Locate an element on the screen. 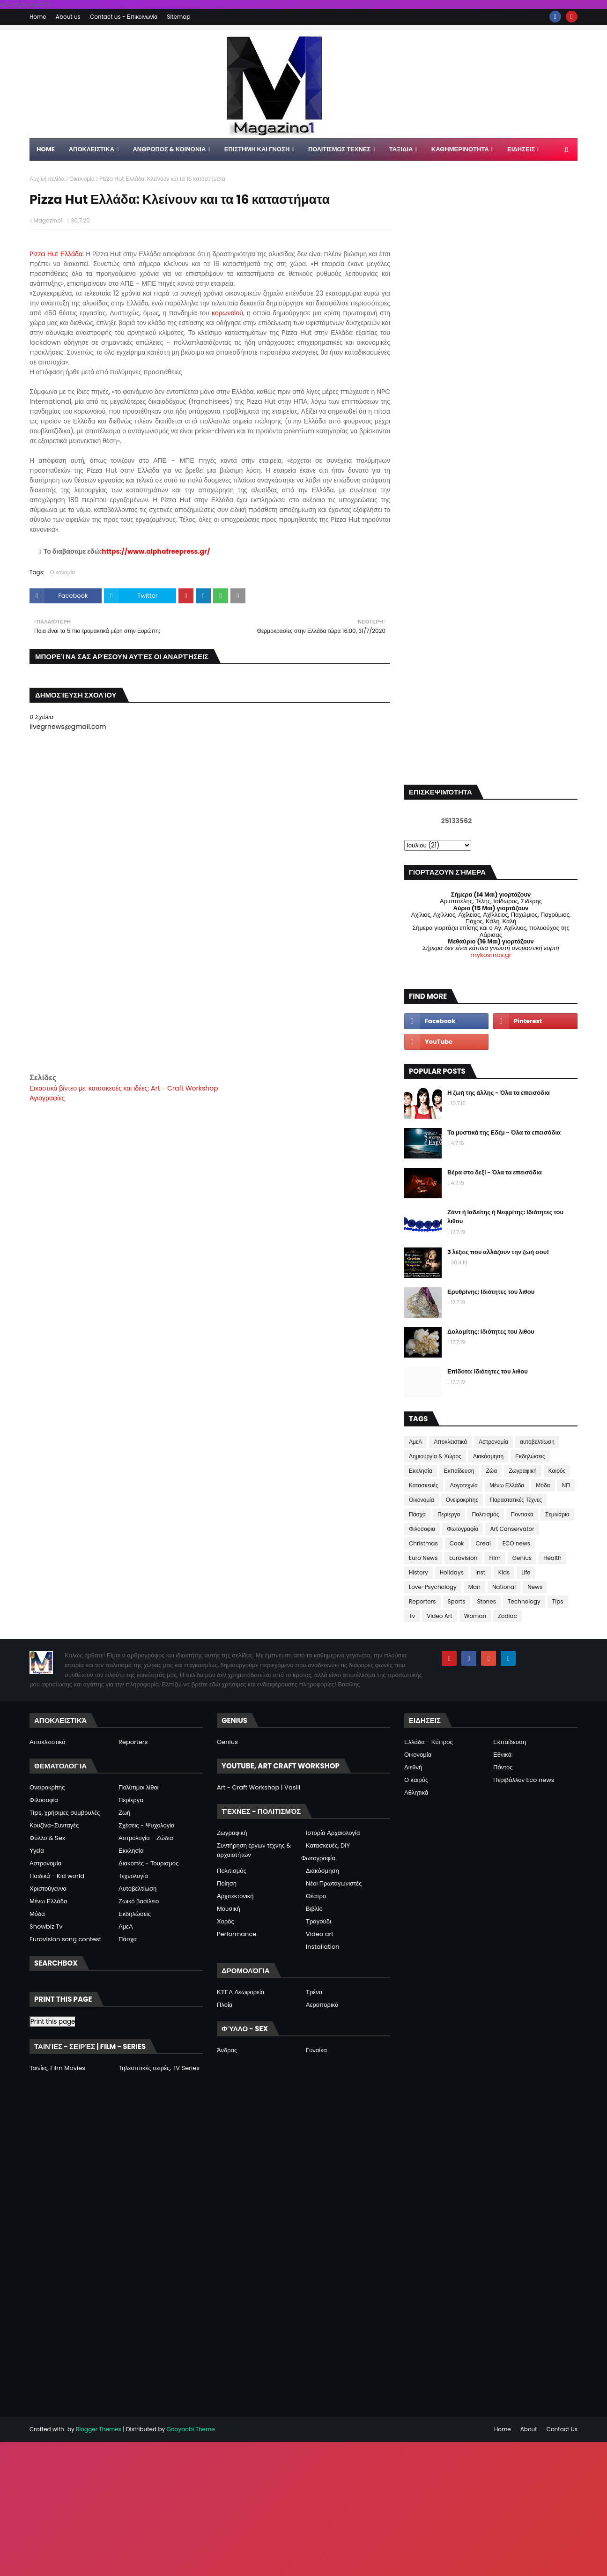 Image resolution: width=607 pixels, height=2576 pixels. Γυναίκα is located at coordinates (316, 2050).